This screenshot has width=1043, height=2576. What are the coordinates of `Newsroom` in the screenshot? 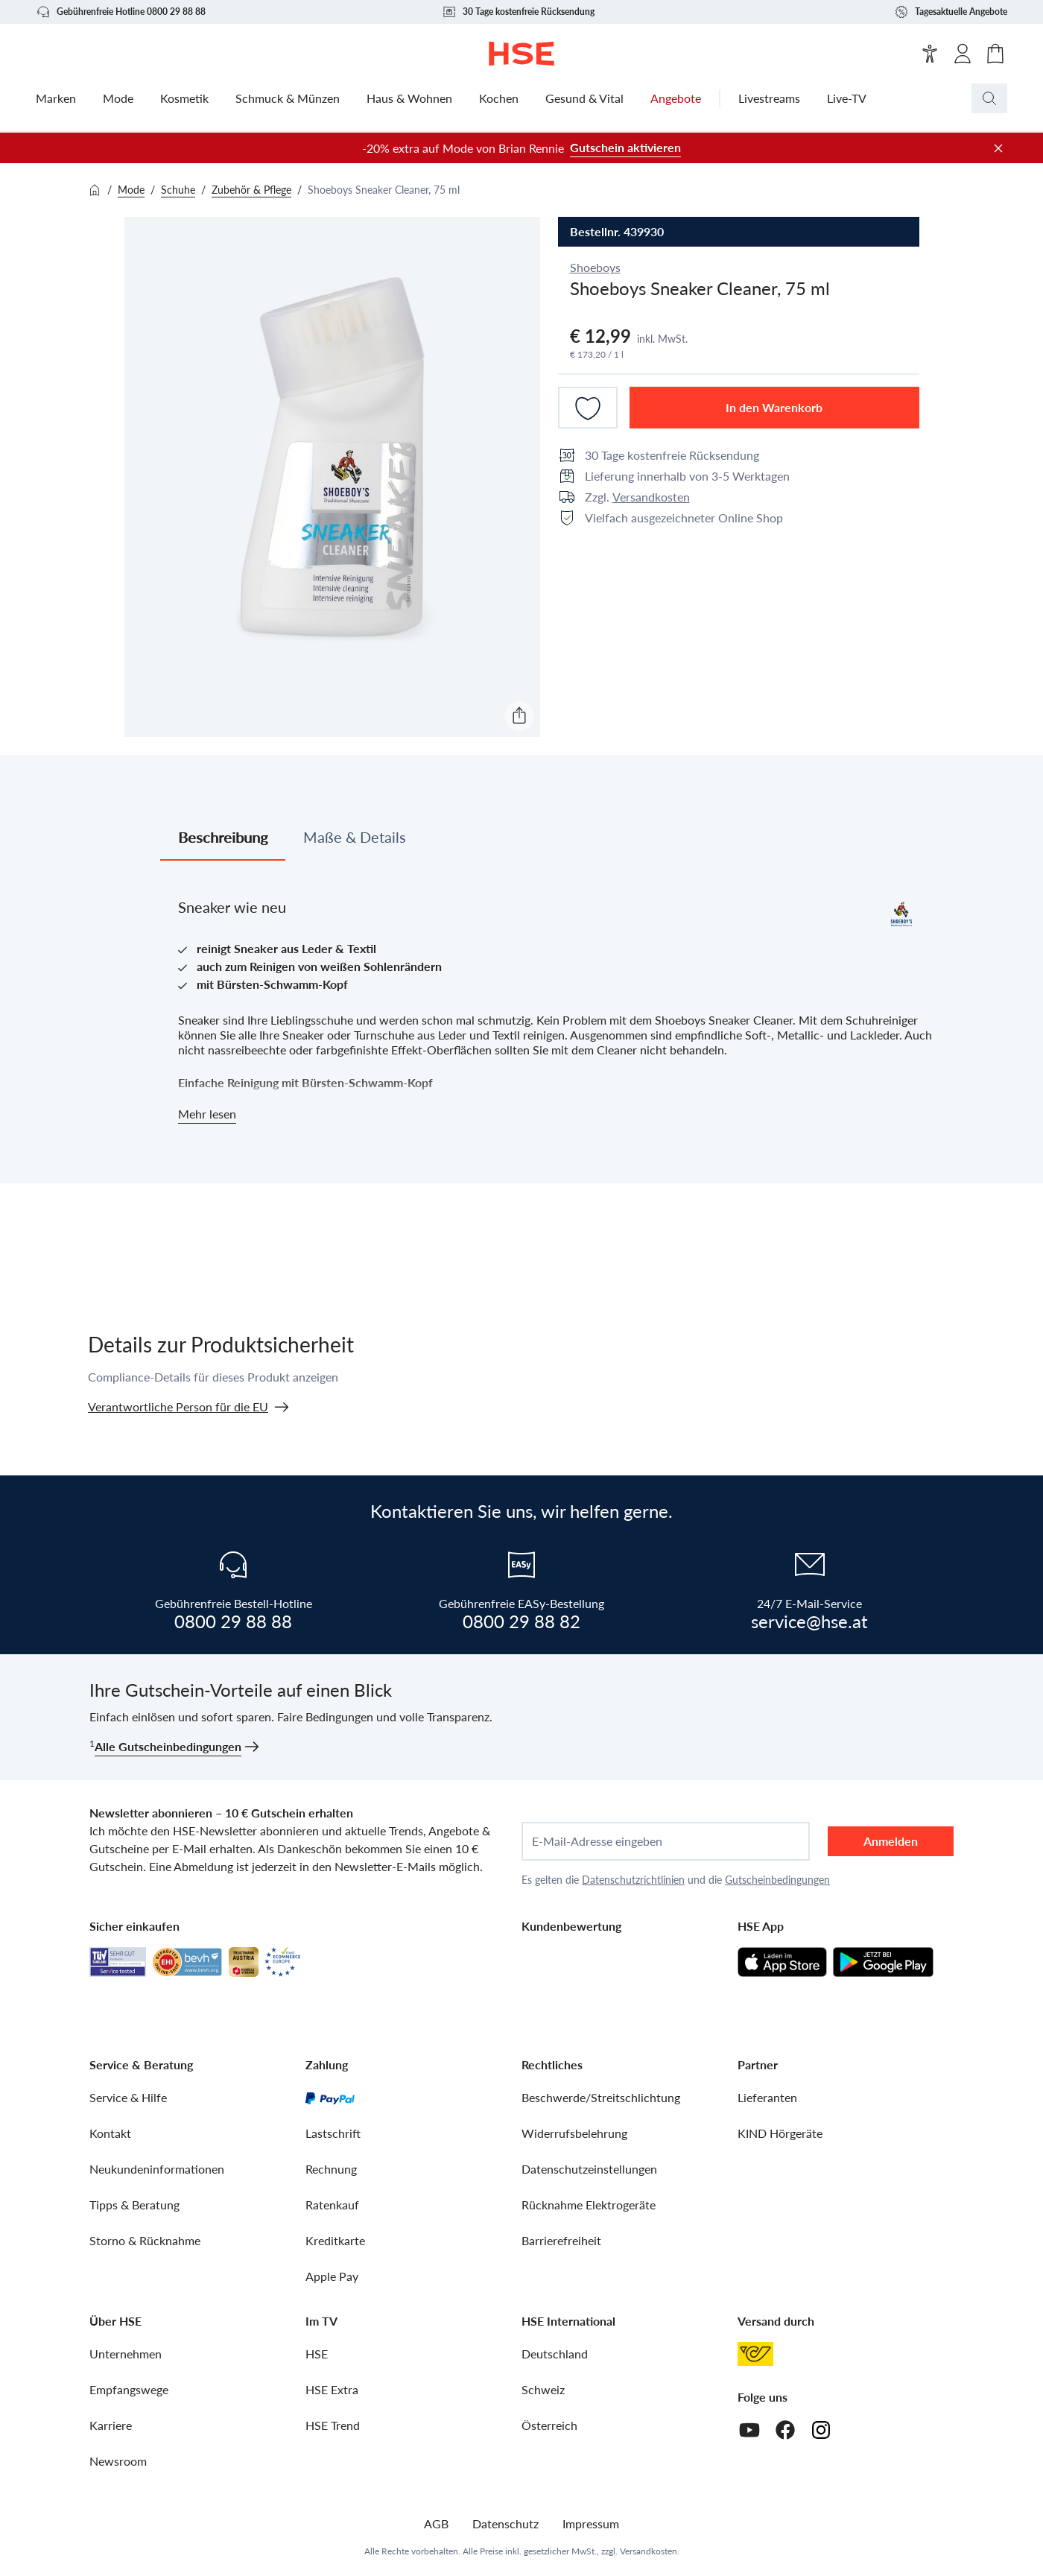 It's located at (118, 2461).